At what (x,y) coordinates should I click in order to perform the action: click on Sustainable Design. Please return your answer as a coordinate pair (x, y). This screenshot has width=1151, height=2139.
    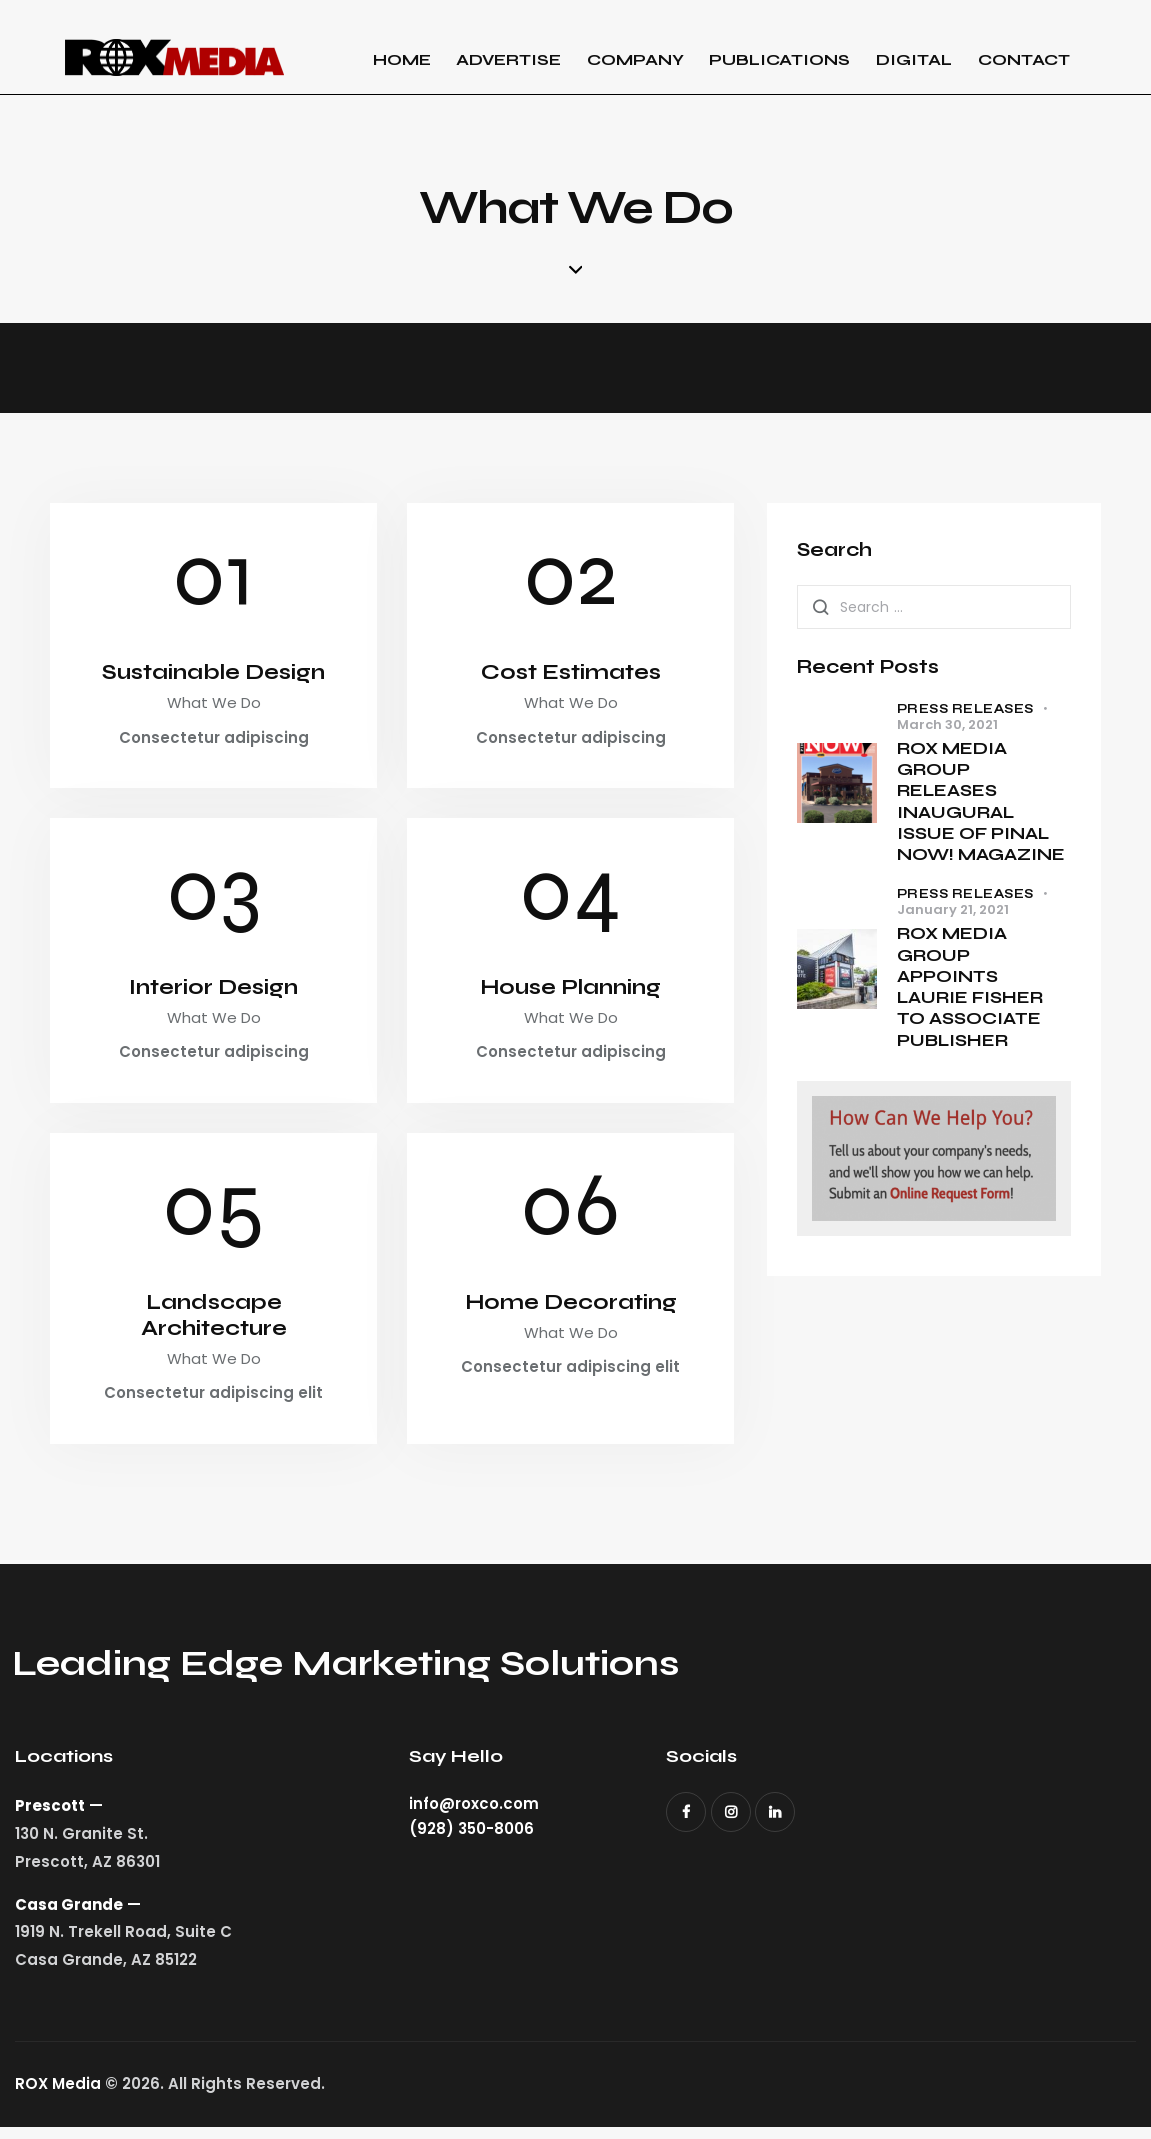
    Looking at the image, I should click on (213, 676).